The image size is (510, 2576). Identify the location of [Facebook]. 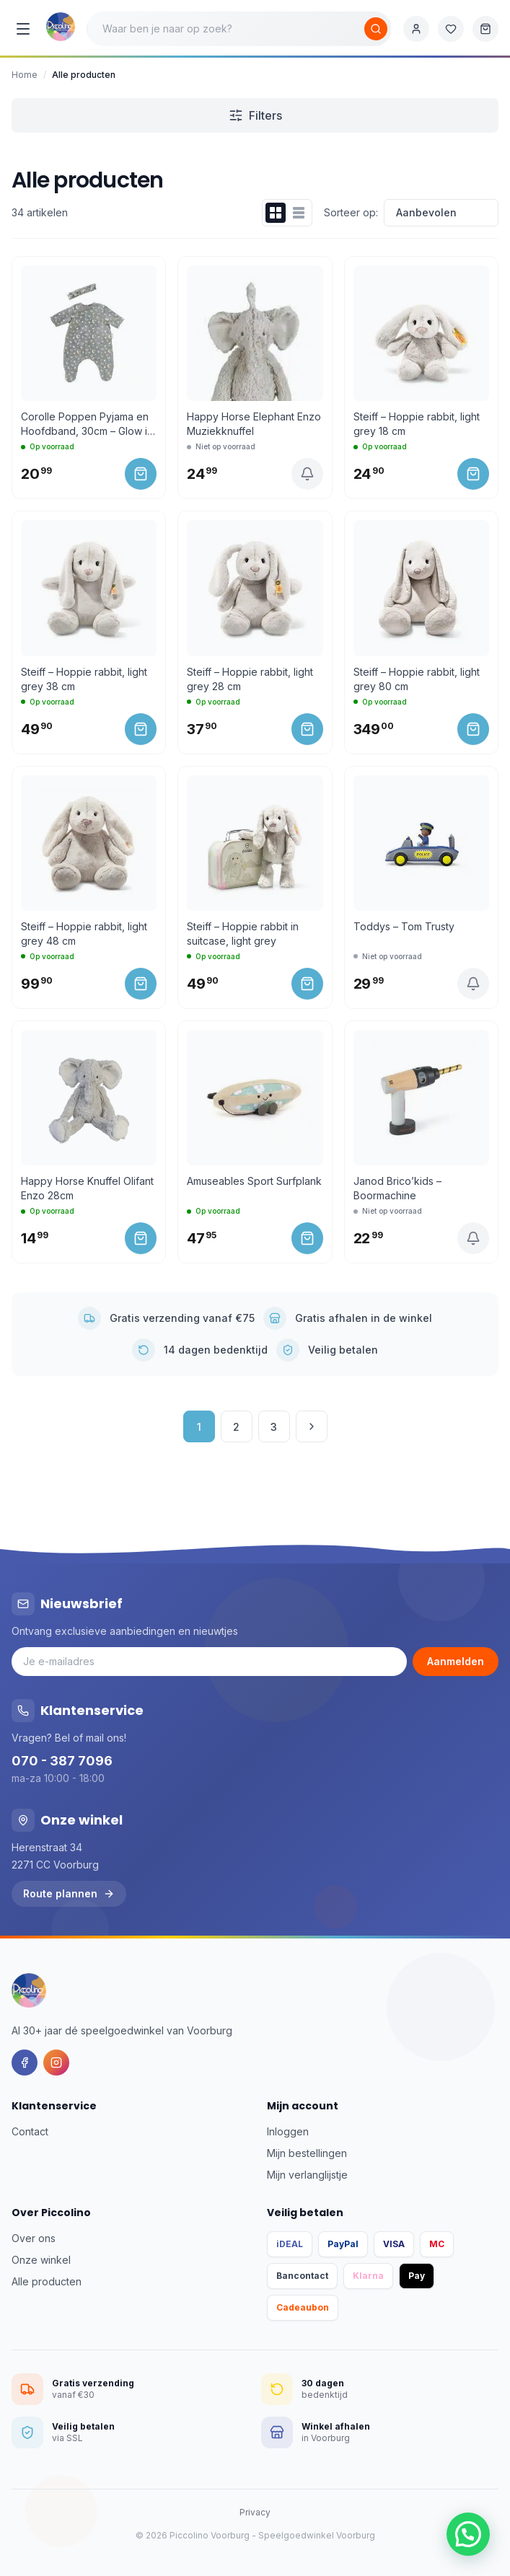
(25, 2063).